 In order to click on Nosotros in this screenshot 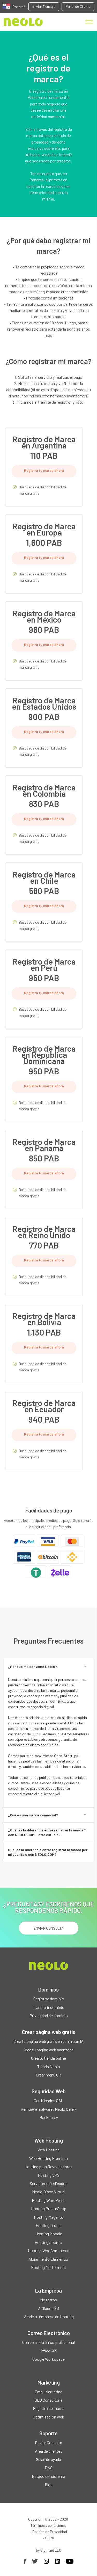, I will do `click(48, 2299)`.